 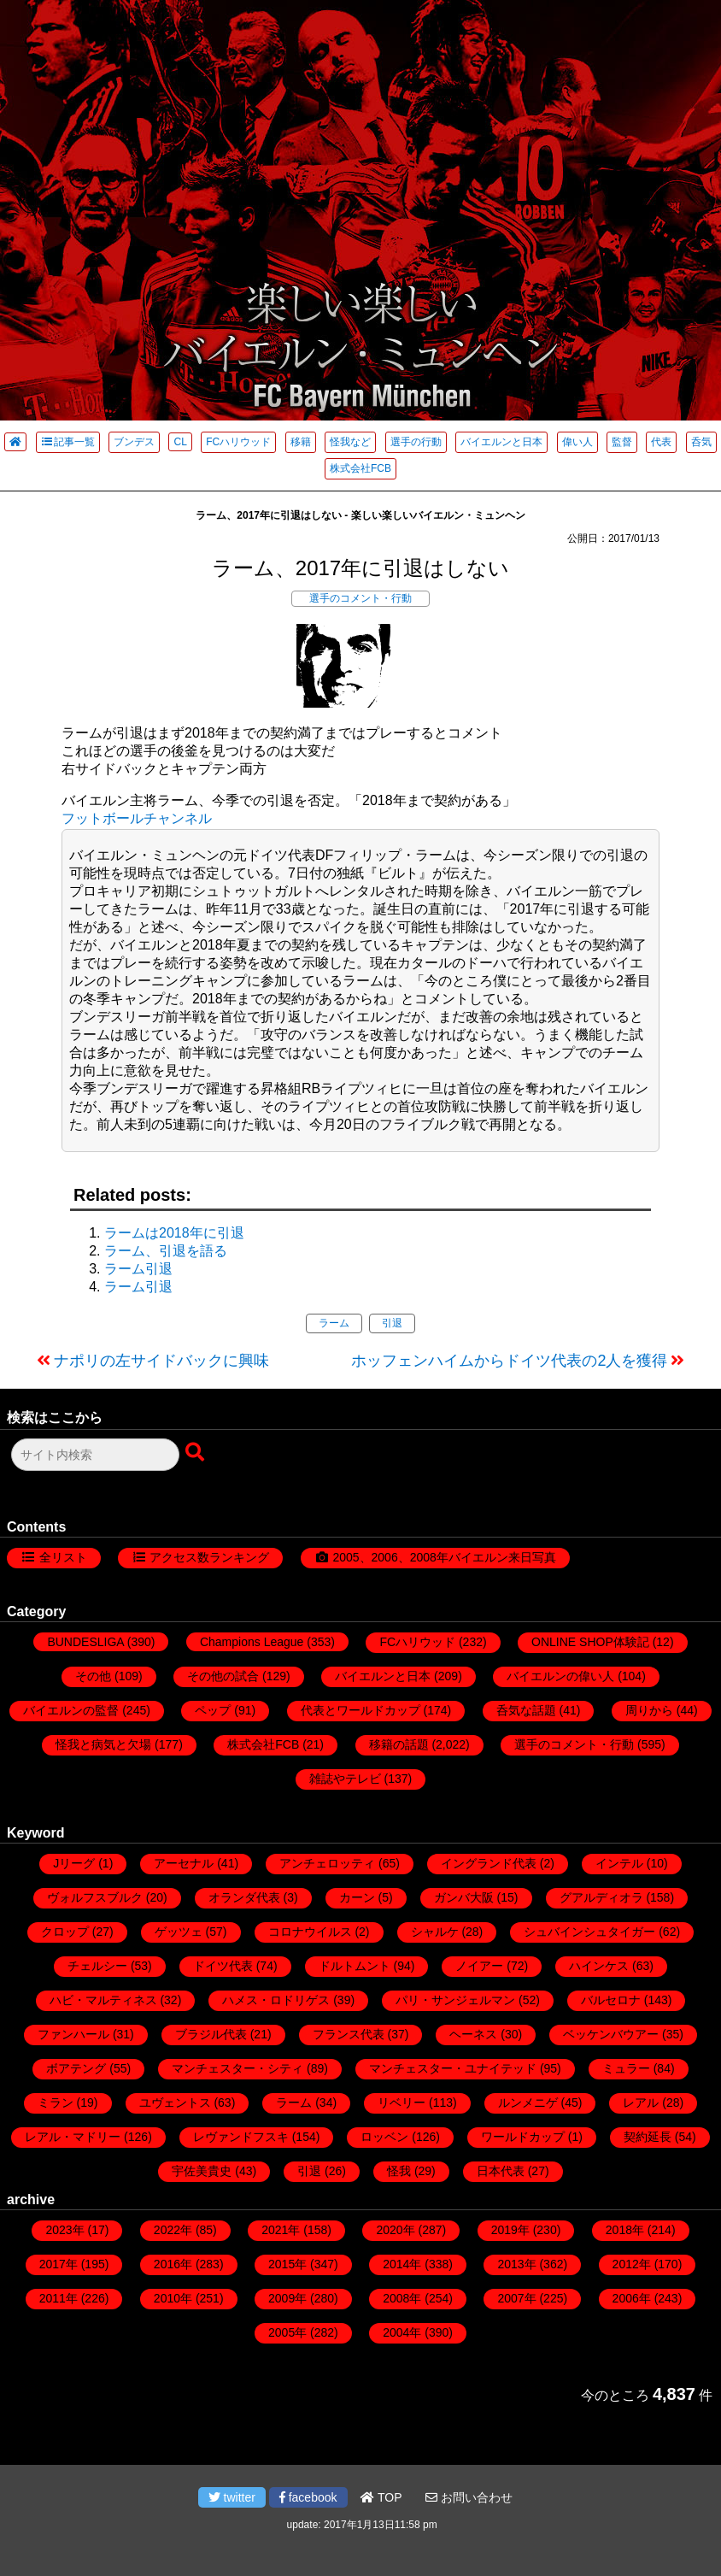 I want to click on その他, so click(x=93, y=1676).